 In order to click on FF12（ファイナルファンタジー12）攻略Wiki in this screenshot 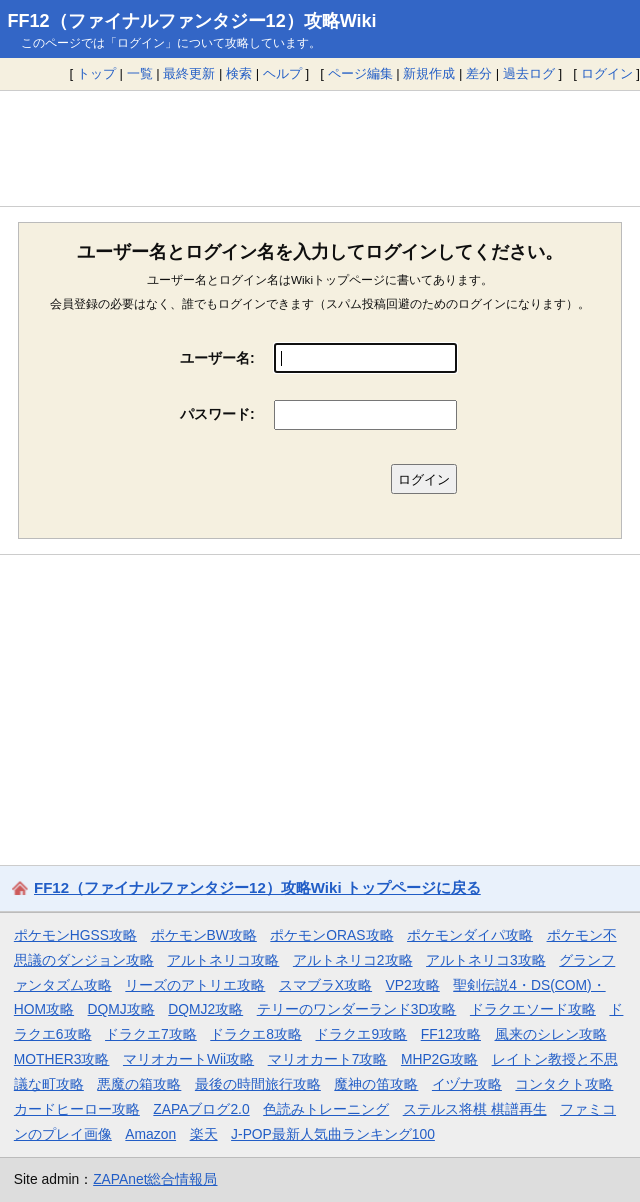, I will do `click(192, 21)`.